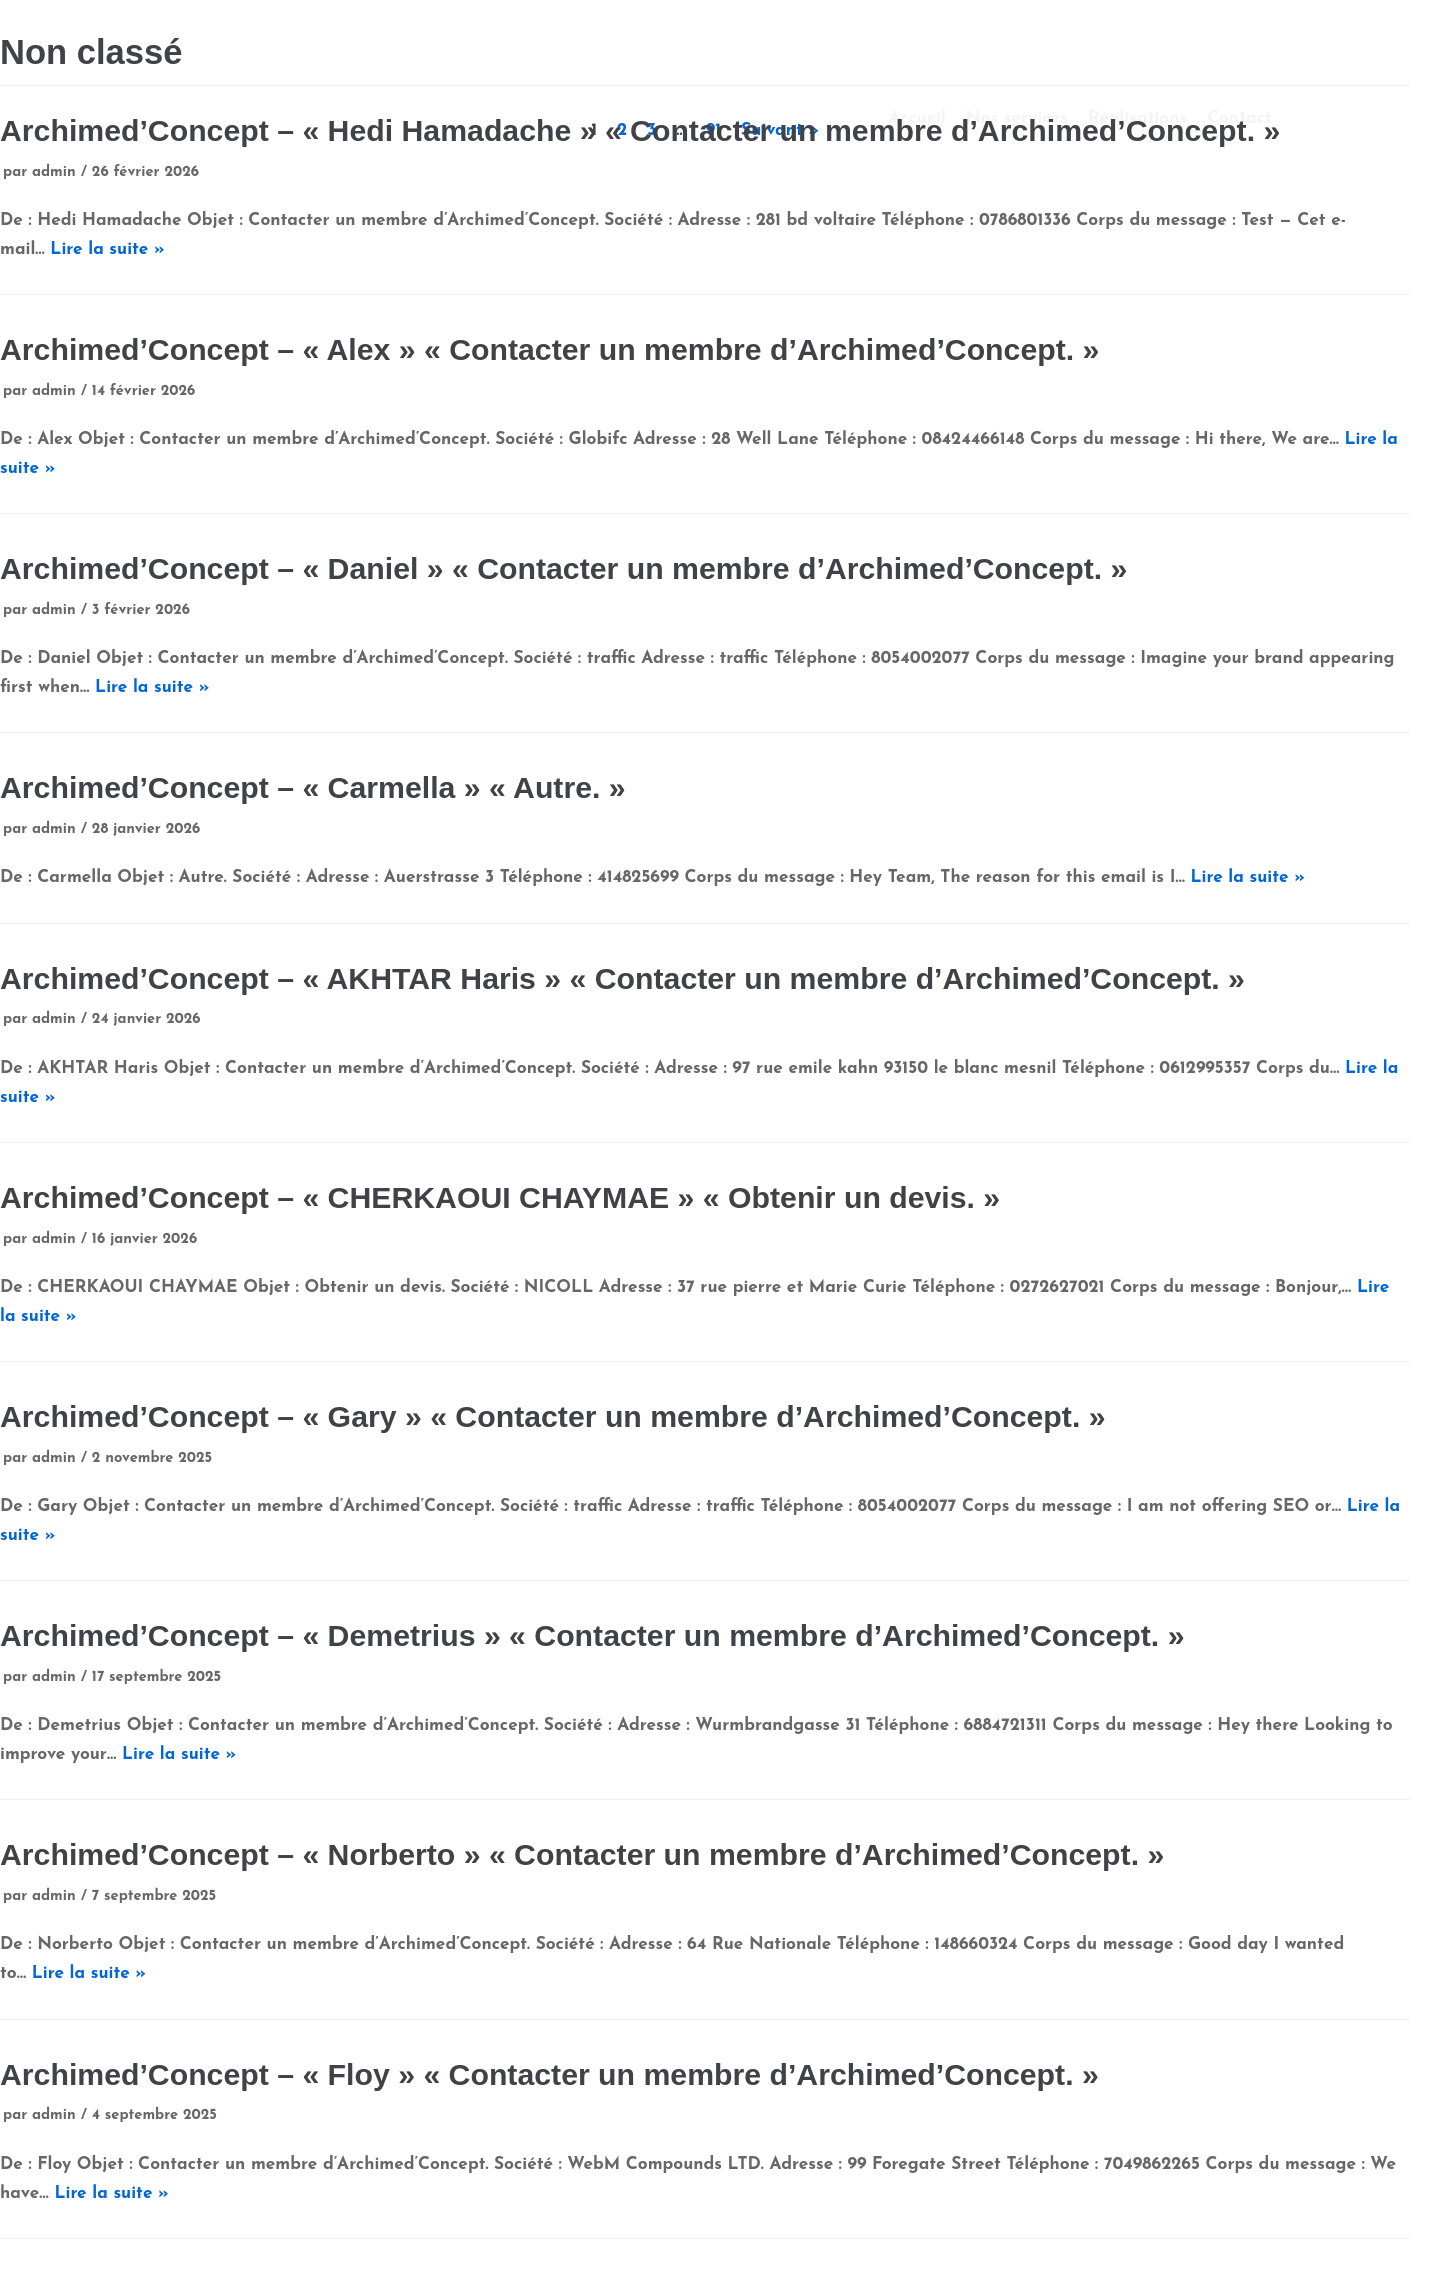 The width and height of the screenshot is (1440, 2269). Describe the element at coordinates (500, 1197) in the screenshot. I see `Archimed’Concept – « CHERKAOUI CHAYMAE » « Obtenir un devis. »` at that location.